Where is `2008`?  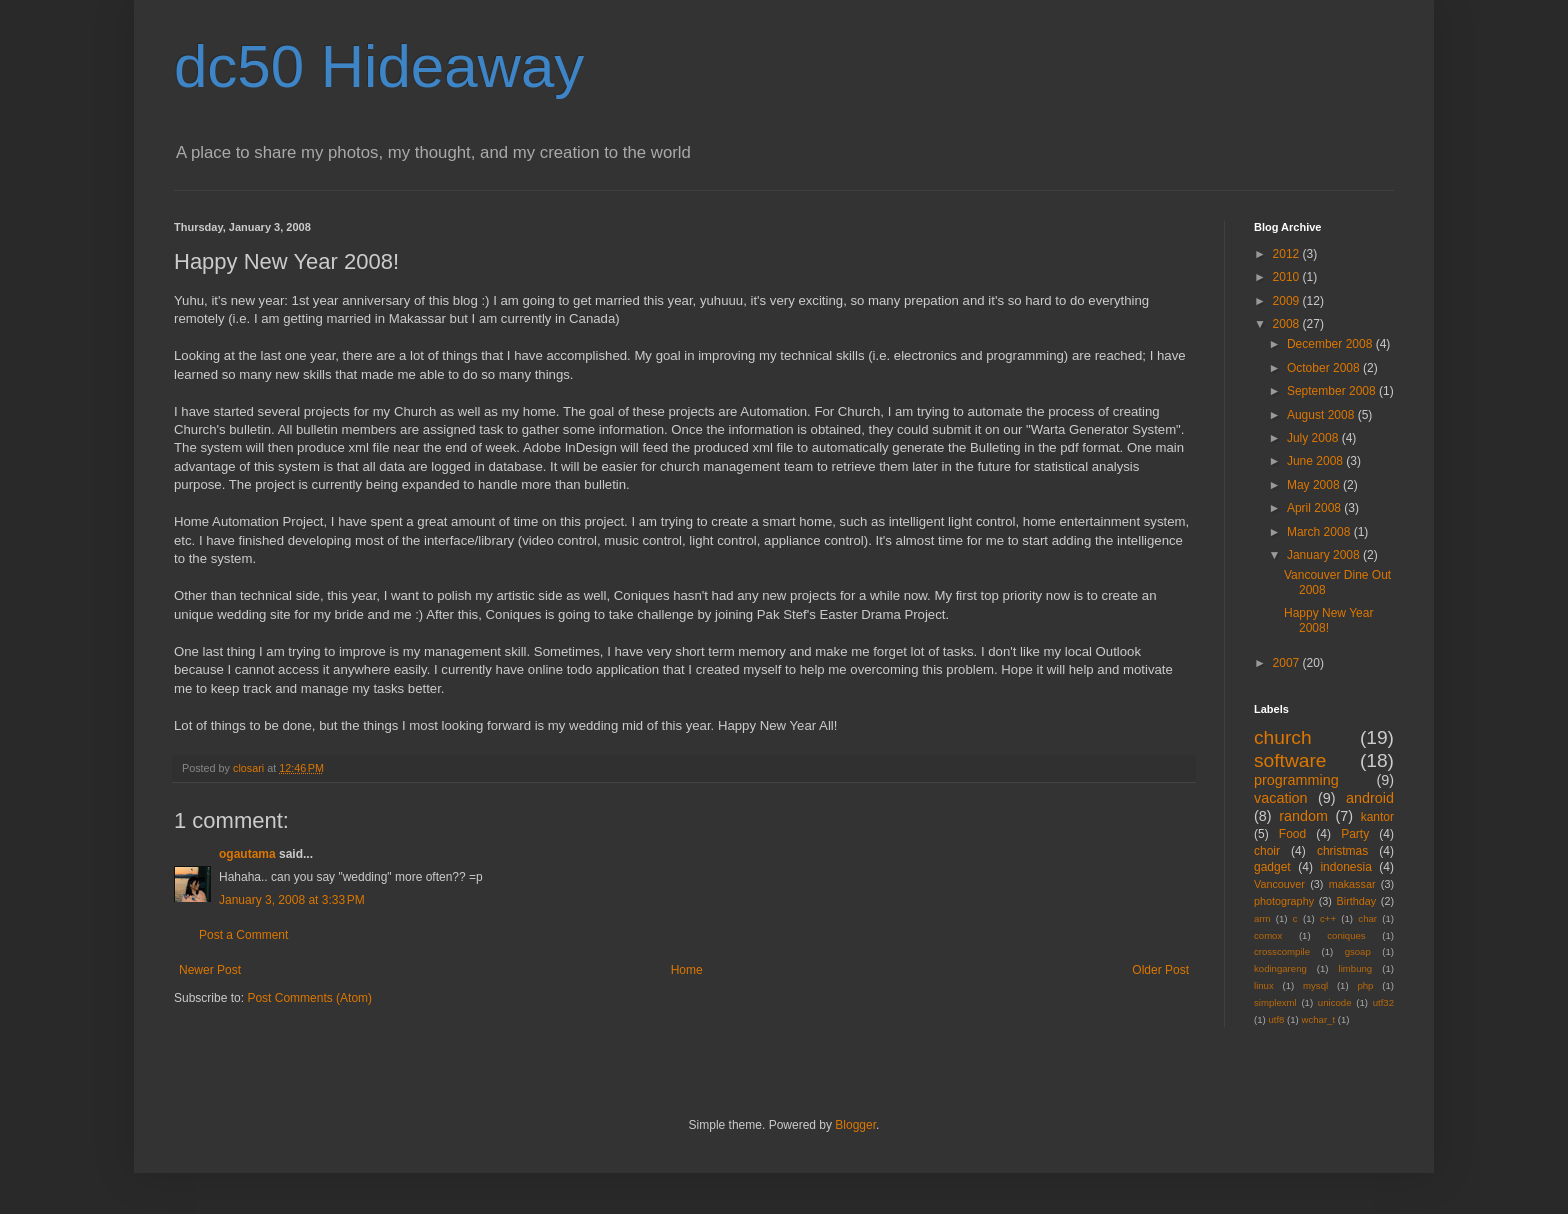 2008 is located at coordinates (1288, 324).